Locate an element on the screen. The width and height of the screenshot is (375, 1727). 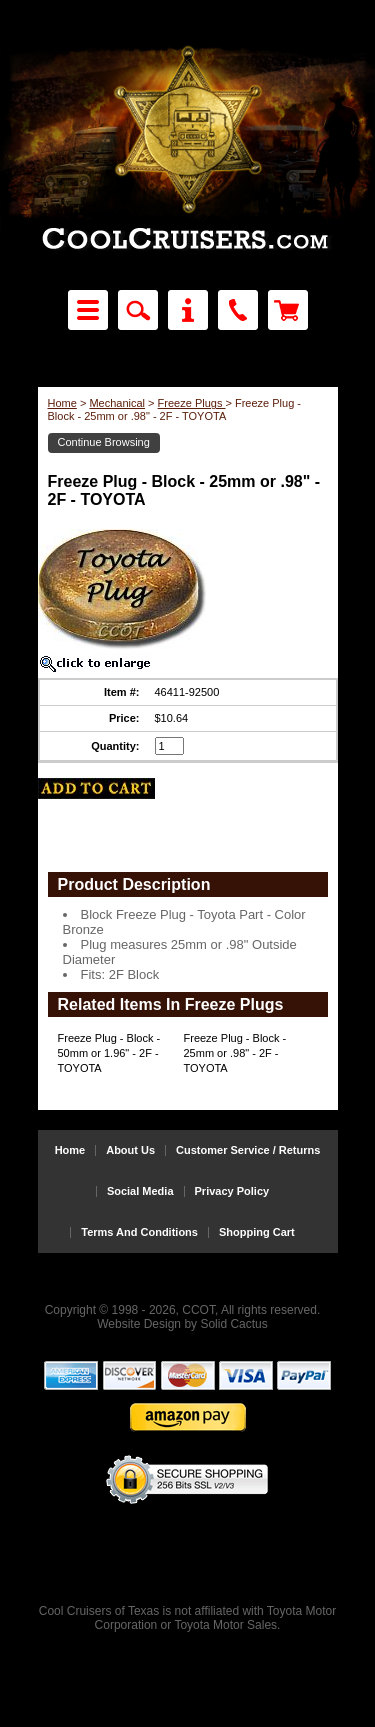
Shopping Cart is located at coordinates (257, 1232).